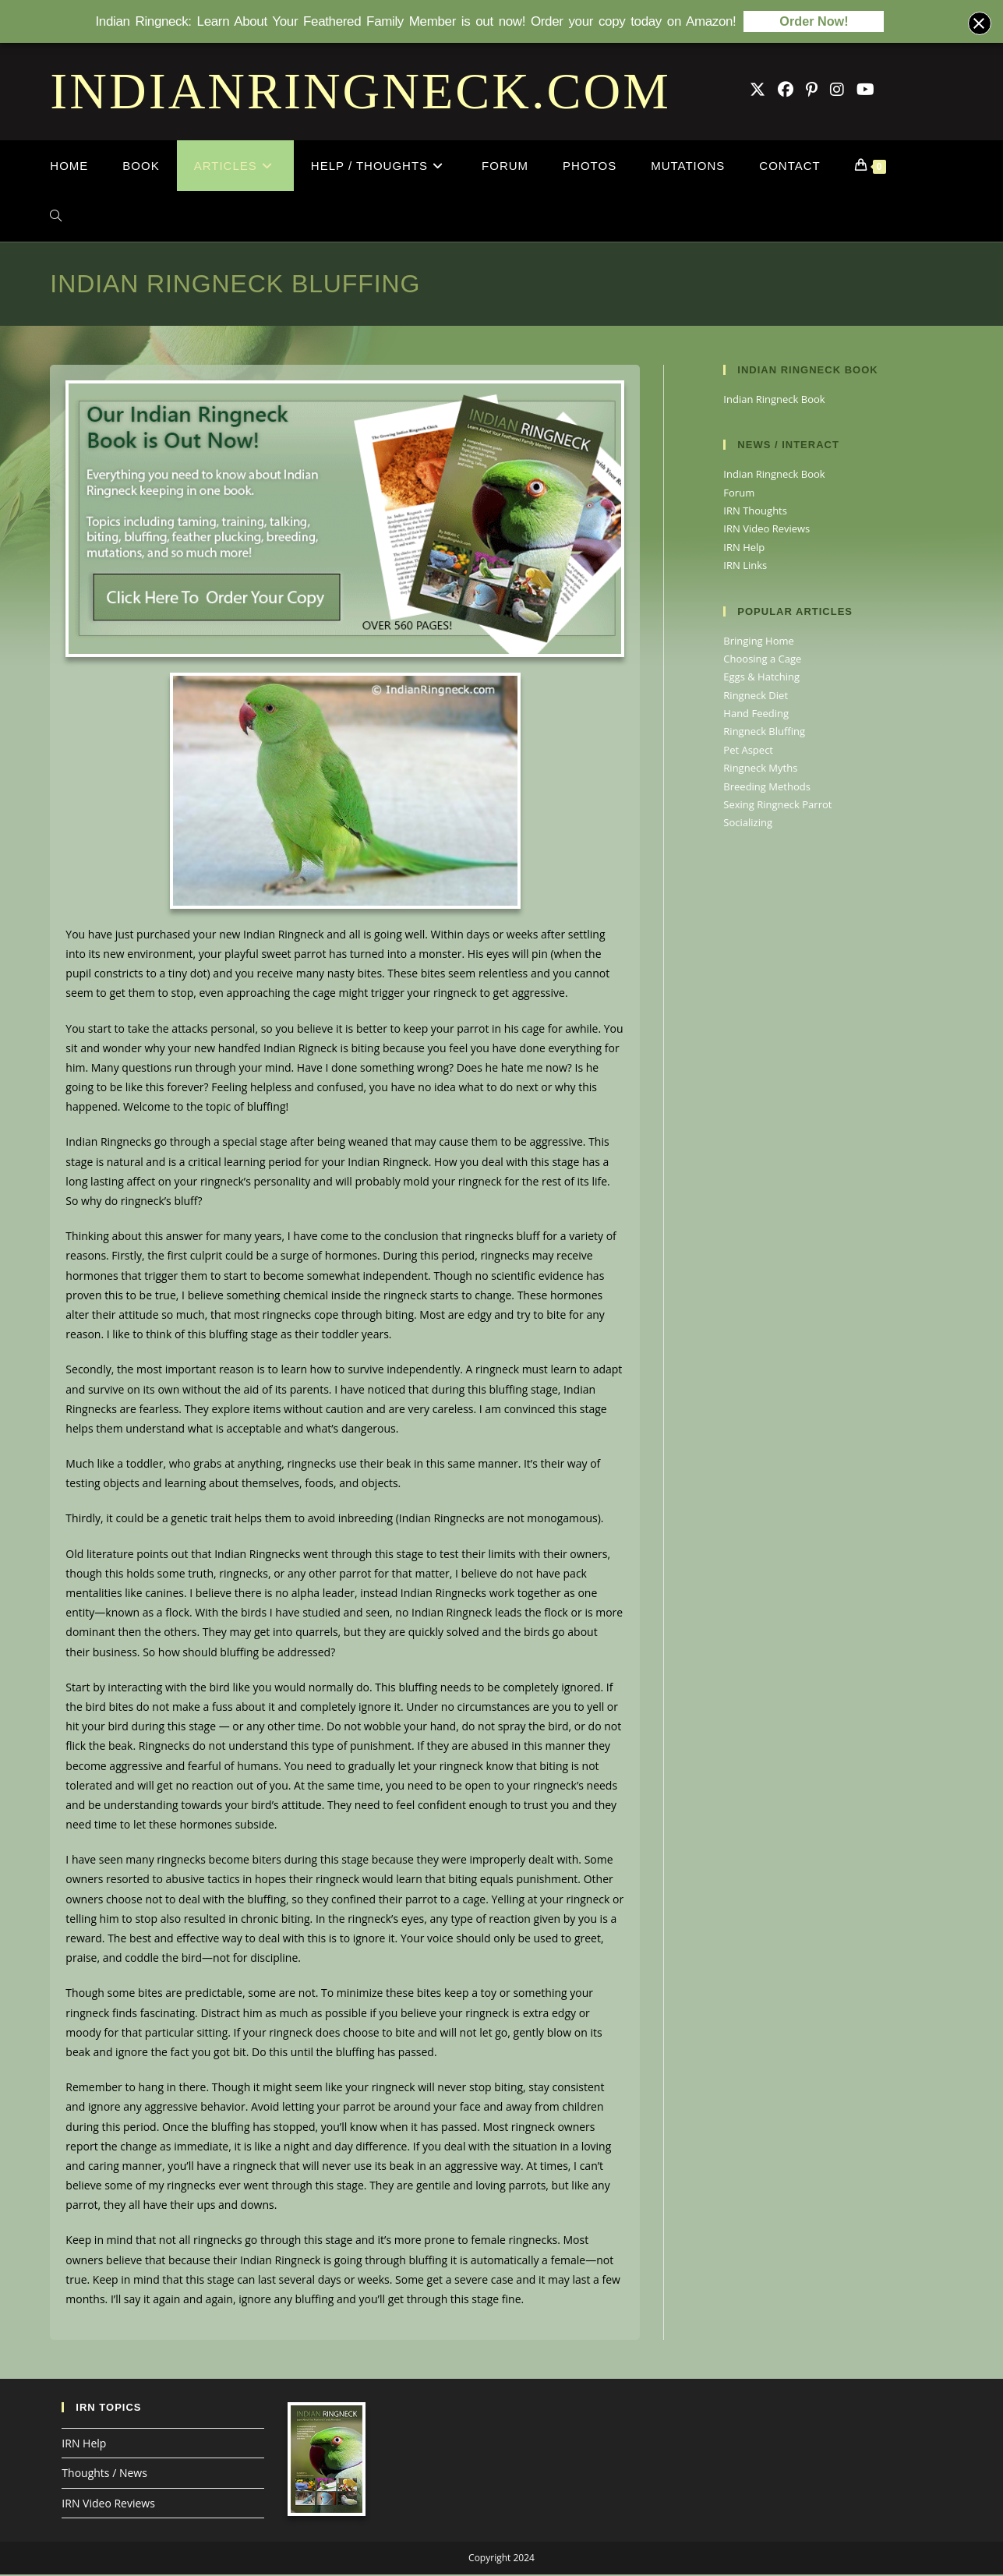 This screenshot has height=2576, width=1003. I want to click on Choosing a Cage, so click(762, 660).